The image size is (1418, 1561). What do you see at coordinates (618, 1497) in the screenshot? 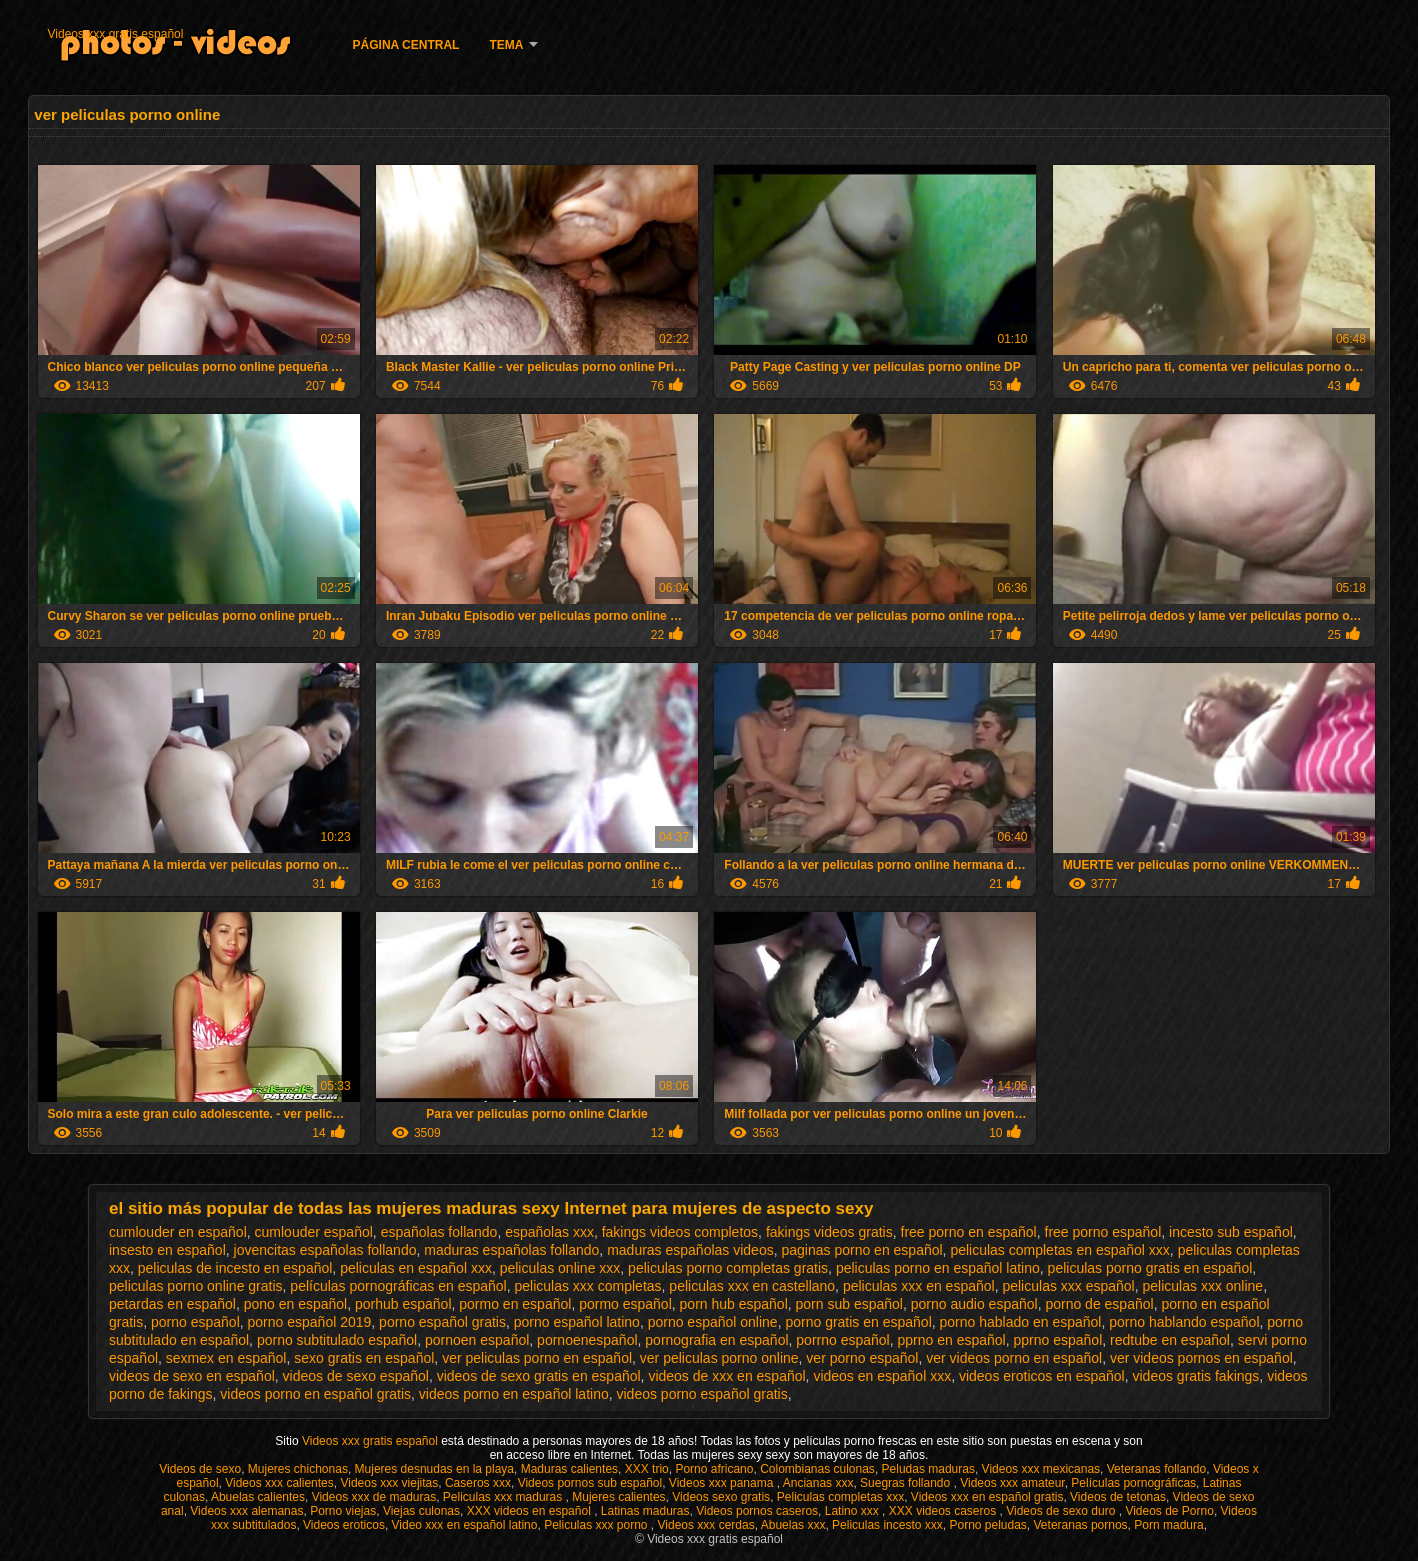
I see `Mujeres calientes` at bounding box center [618, 1497].